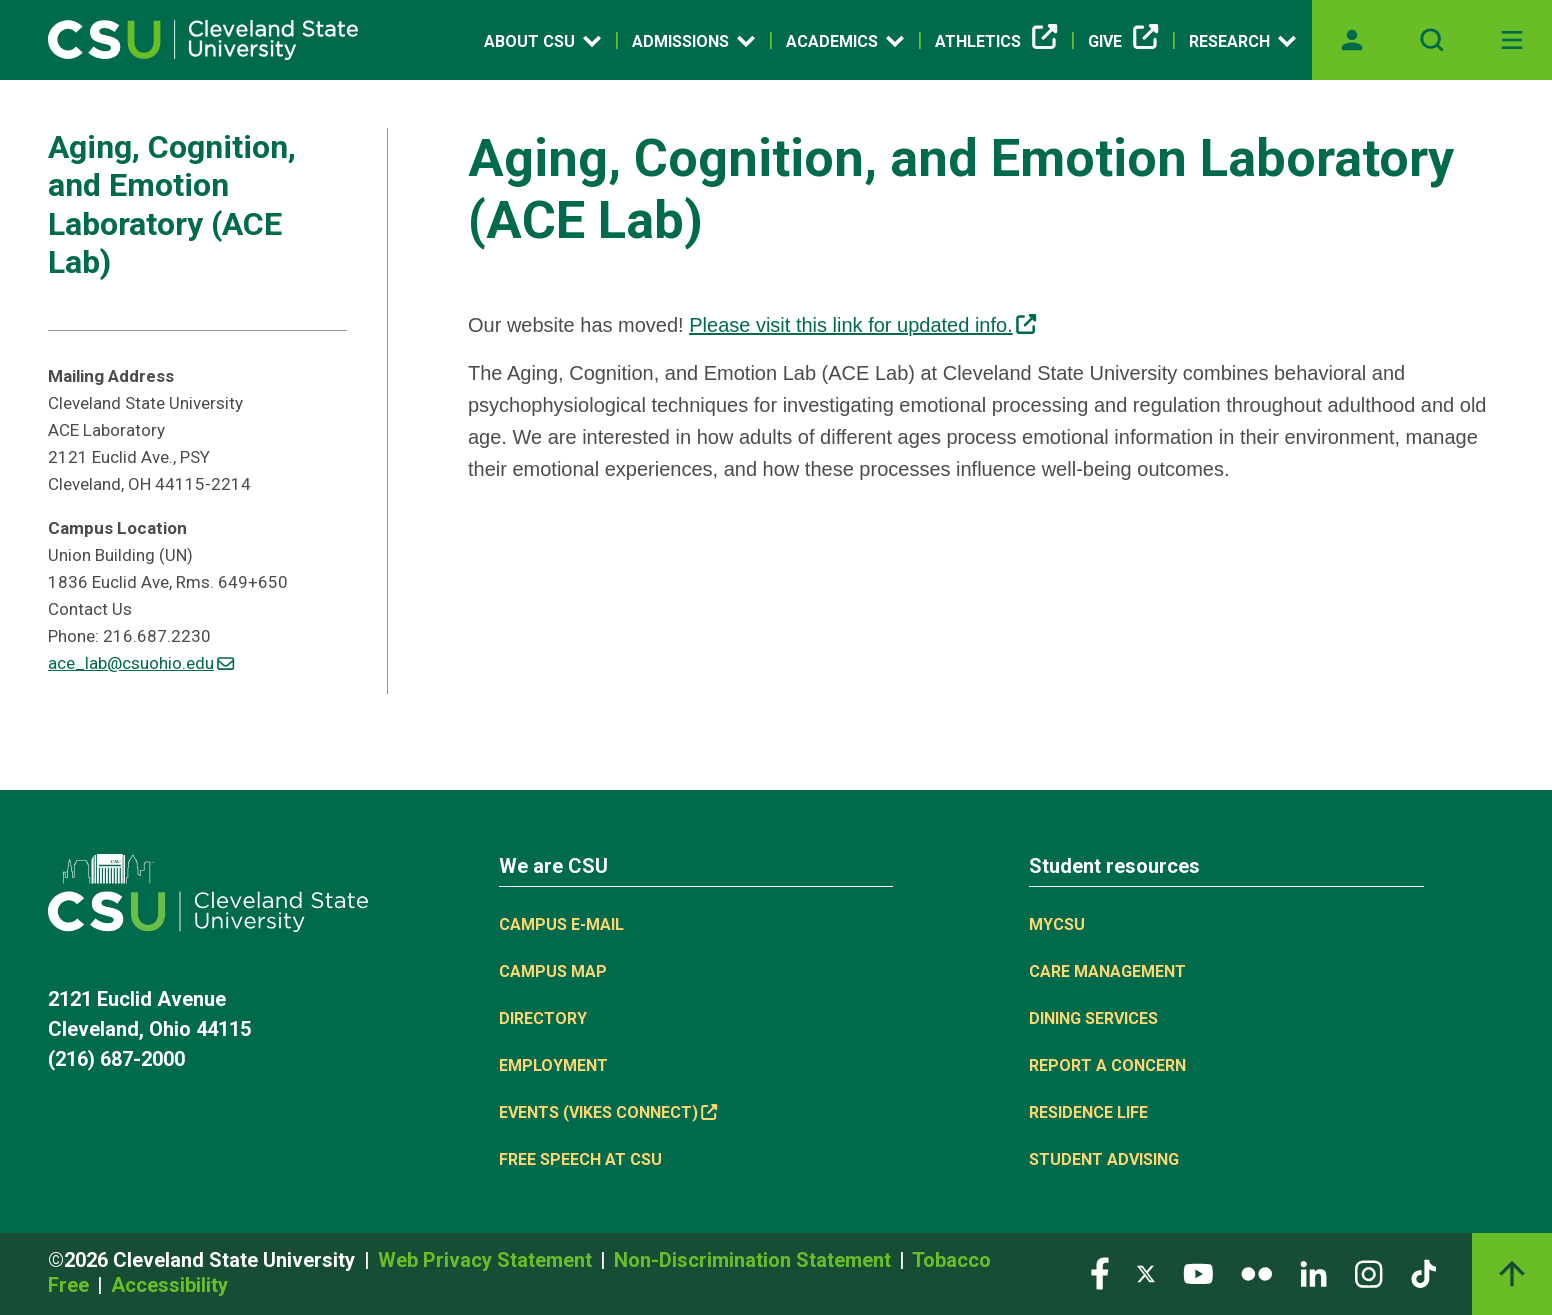 The image size is (1552, 1315). I want to click on Campus E-mail, so click(561, 924).